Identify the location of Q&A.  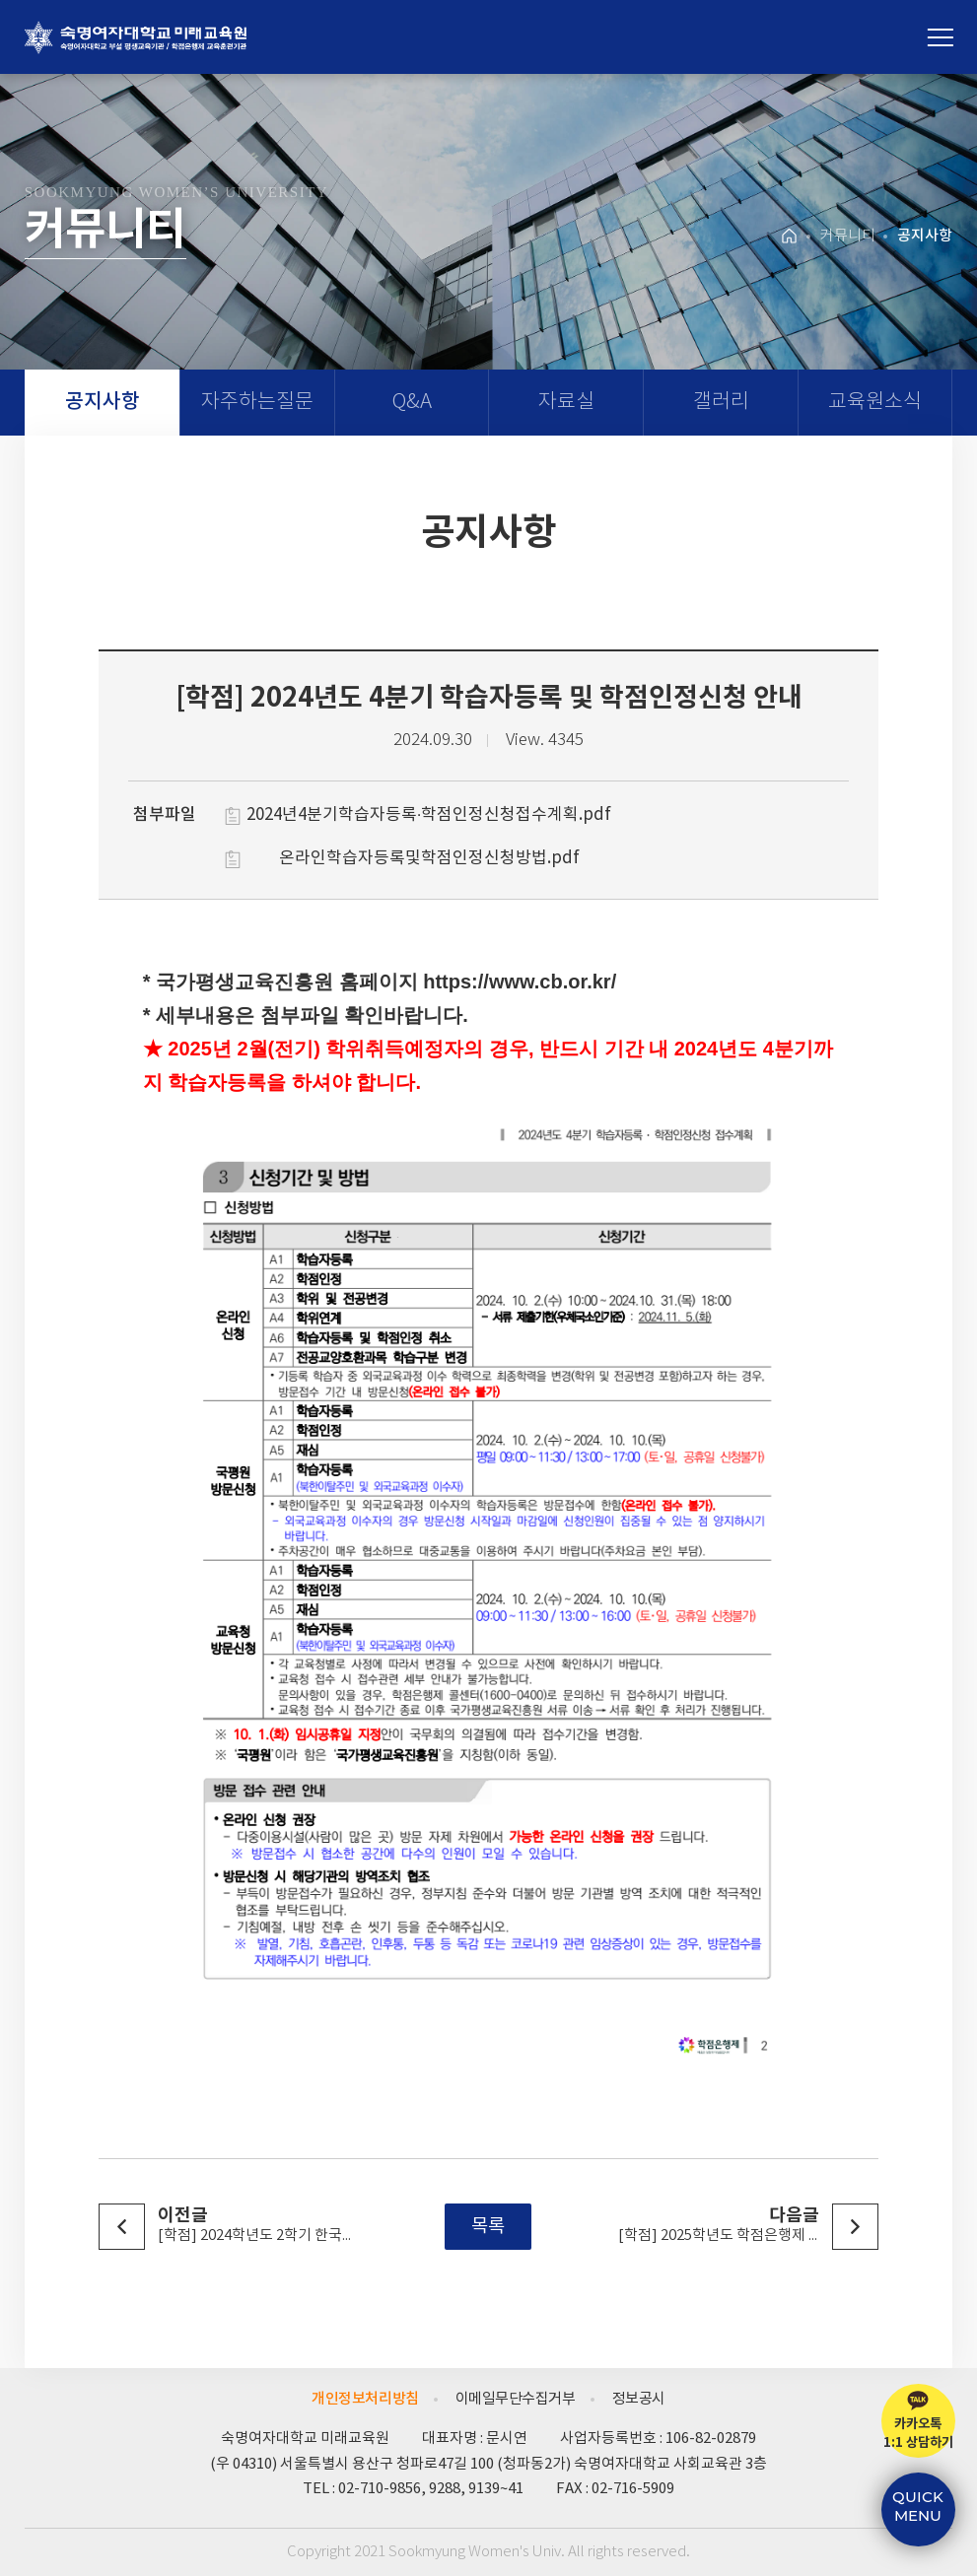
(412, 402).